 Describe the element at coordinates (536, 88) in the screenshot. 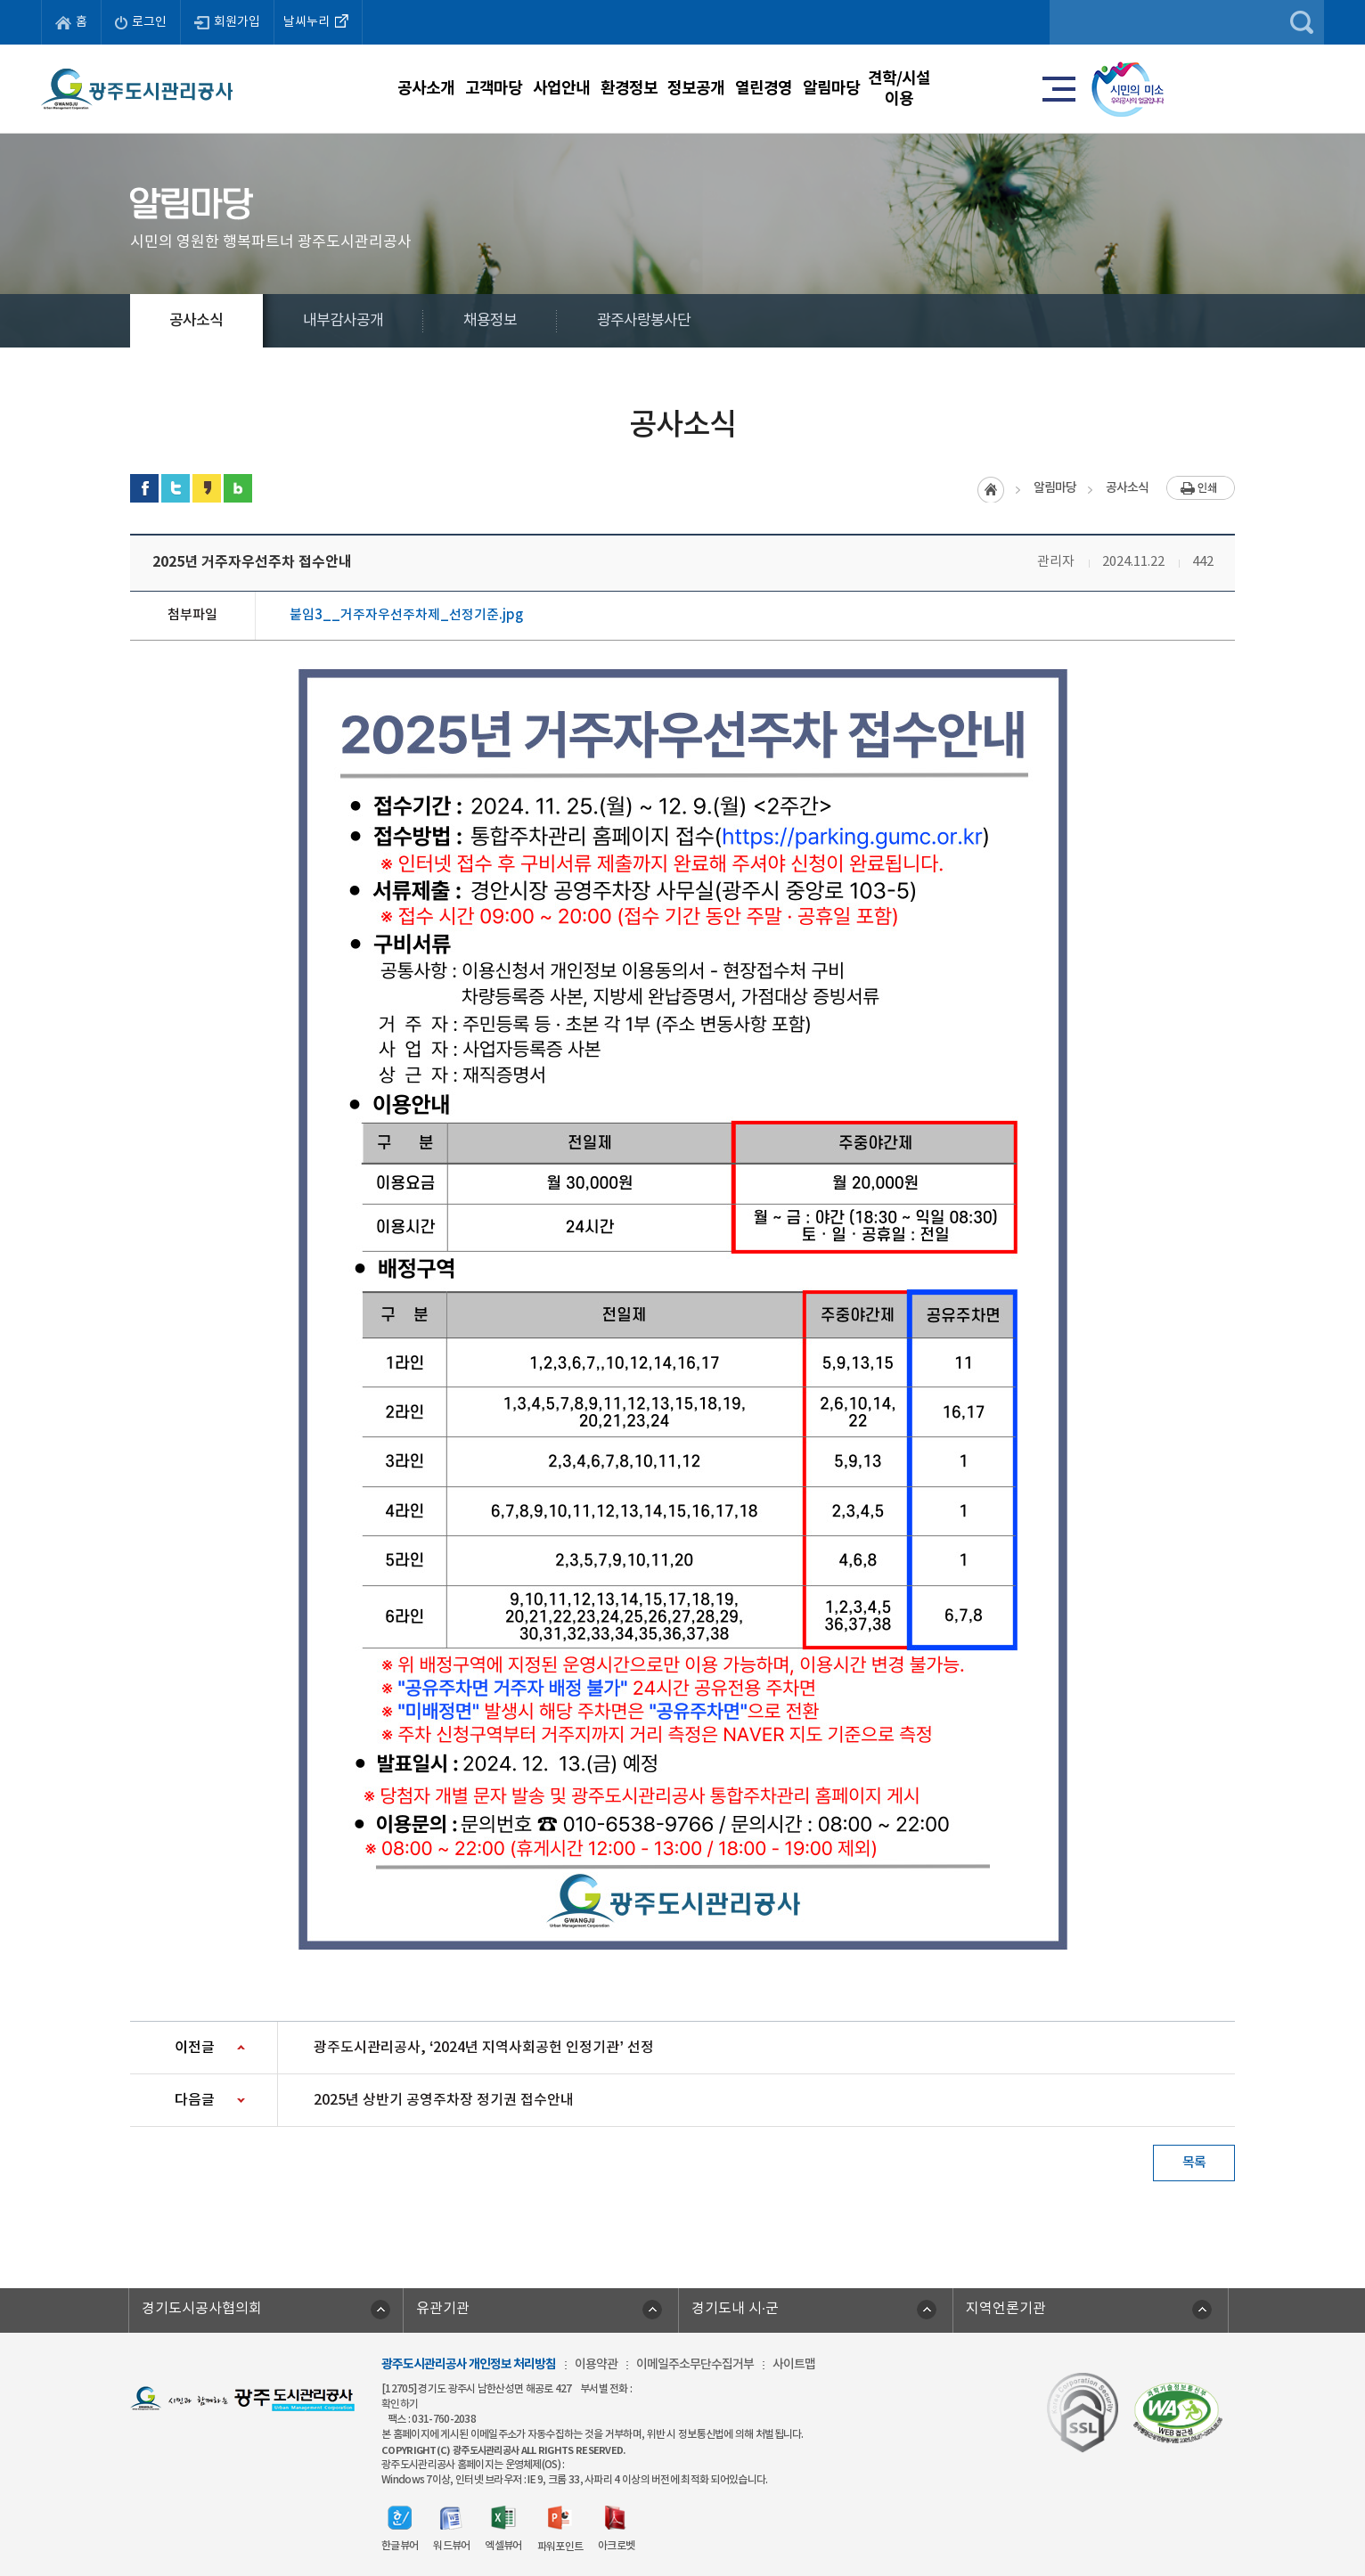

I see `사업안내` at that location.